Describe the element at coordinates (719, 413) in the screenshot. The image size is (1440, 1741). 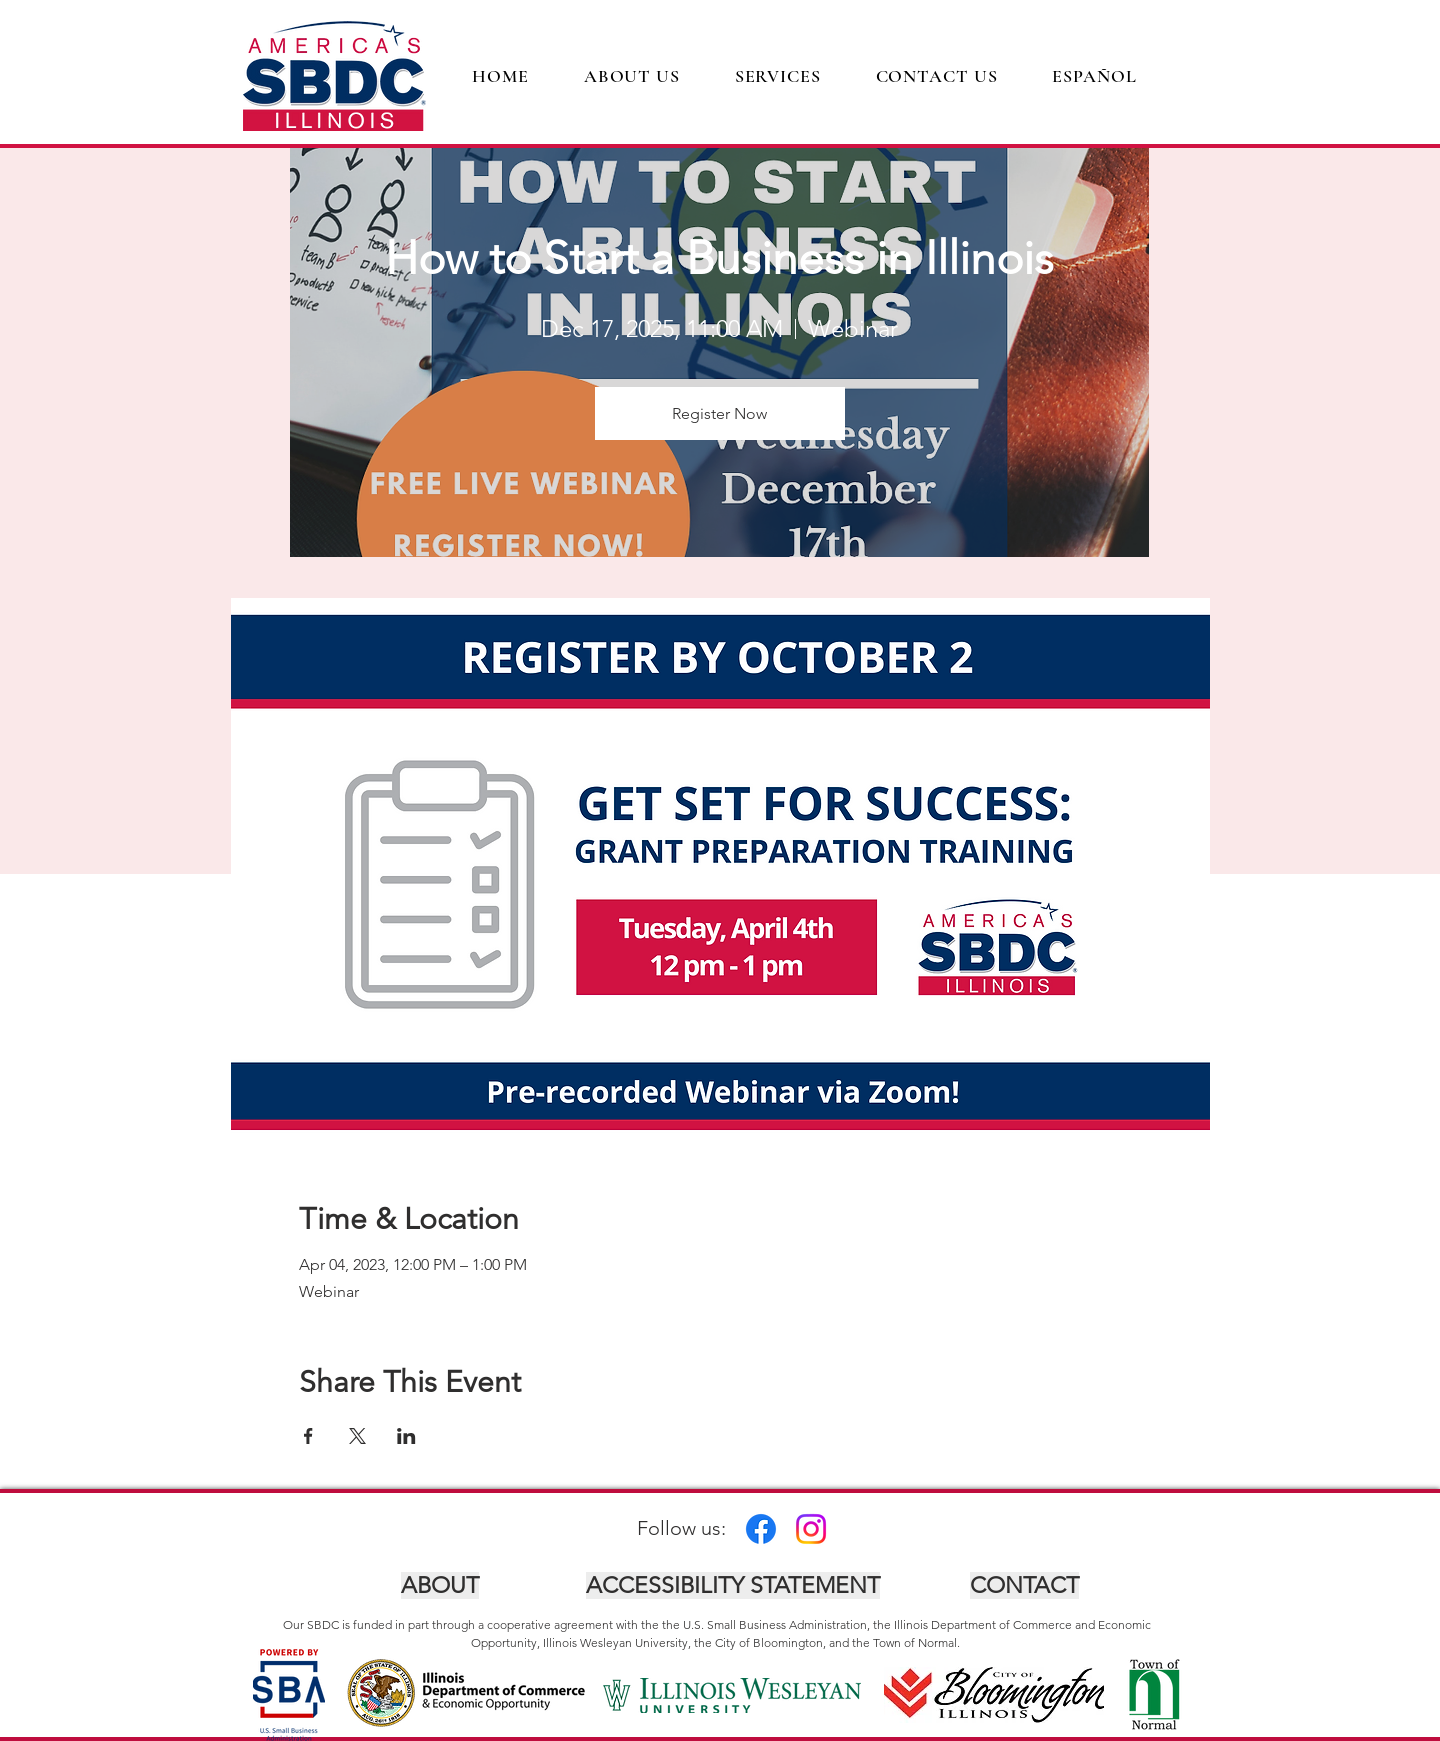
I see `Register Now` at that location.